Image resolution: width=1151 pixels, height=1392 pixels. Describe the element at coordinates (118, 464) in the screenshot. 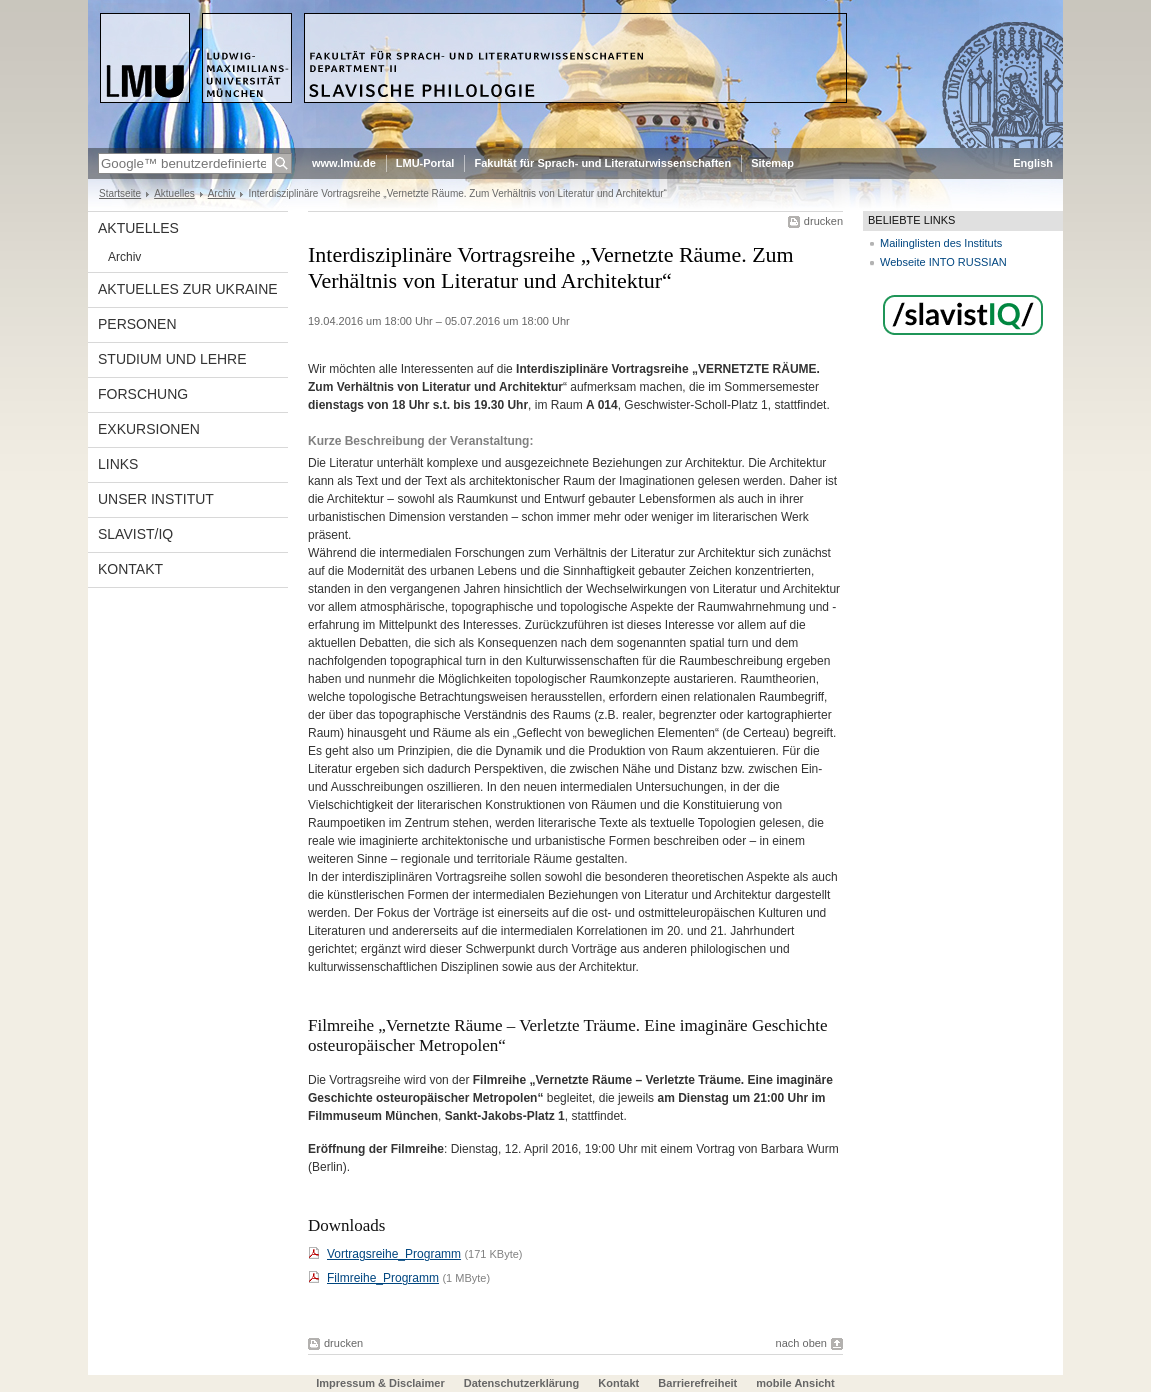

I see `Links` at that location.